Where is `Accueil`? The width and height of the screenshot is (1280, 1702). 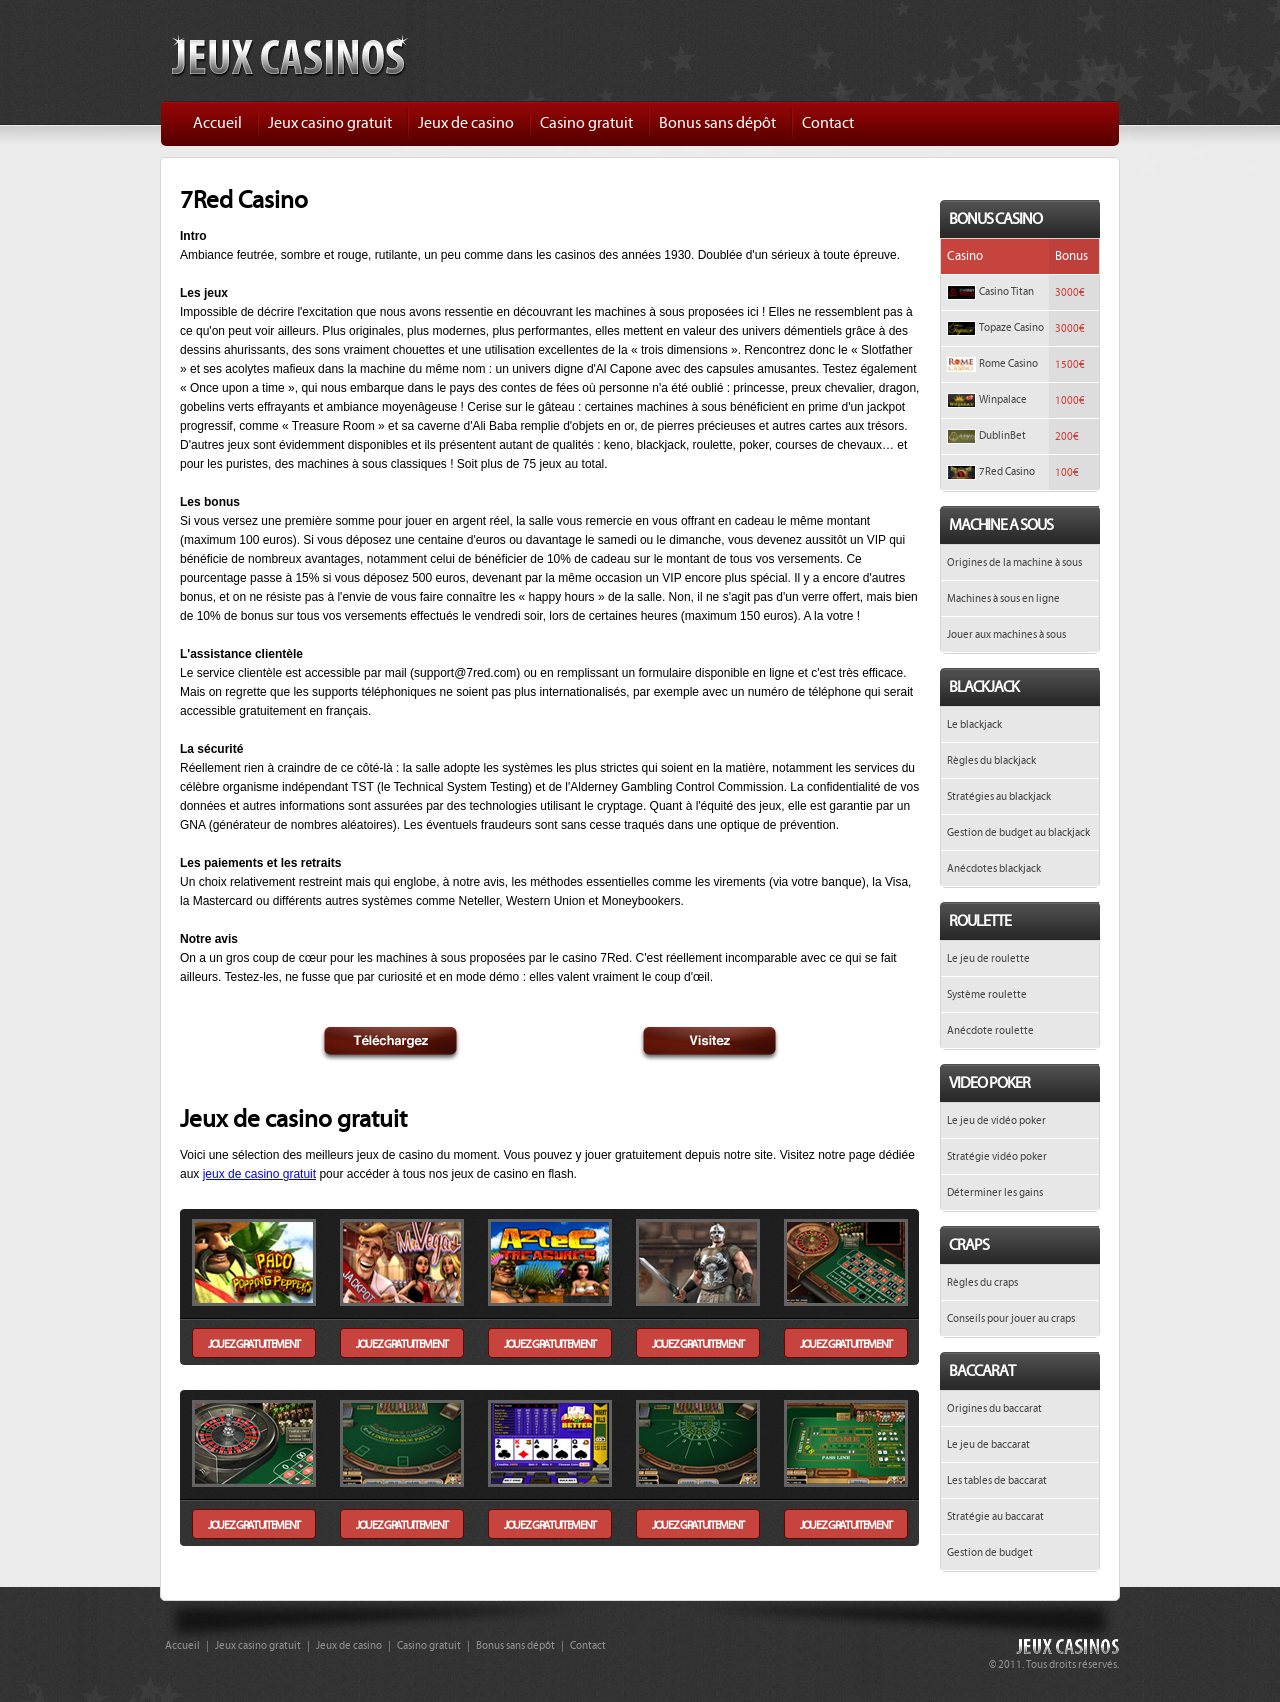
Accueil is located at coordinates (217, 123).